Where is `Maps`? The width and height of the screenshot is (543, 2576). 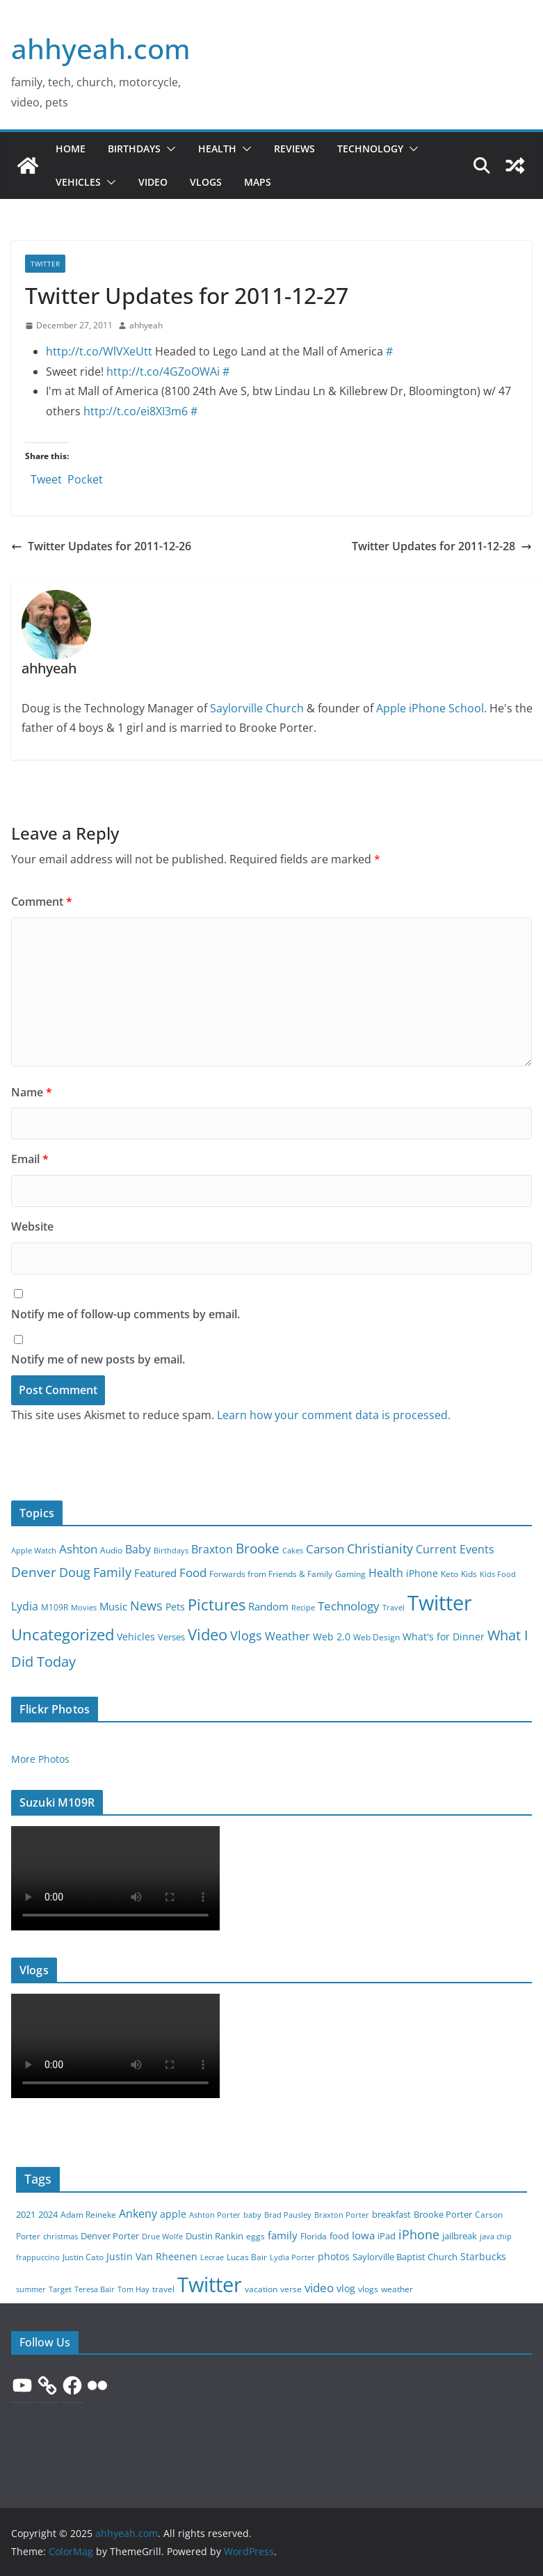
Maps is located at coordinates (257, 182).